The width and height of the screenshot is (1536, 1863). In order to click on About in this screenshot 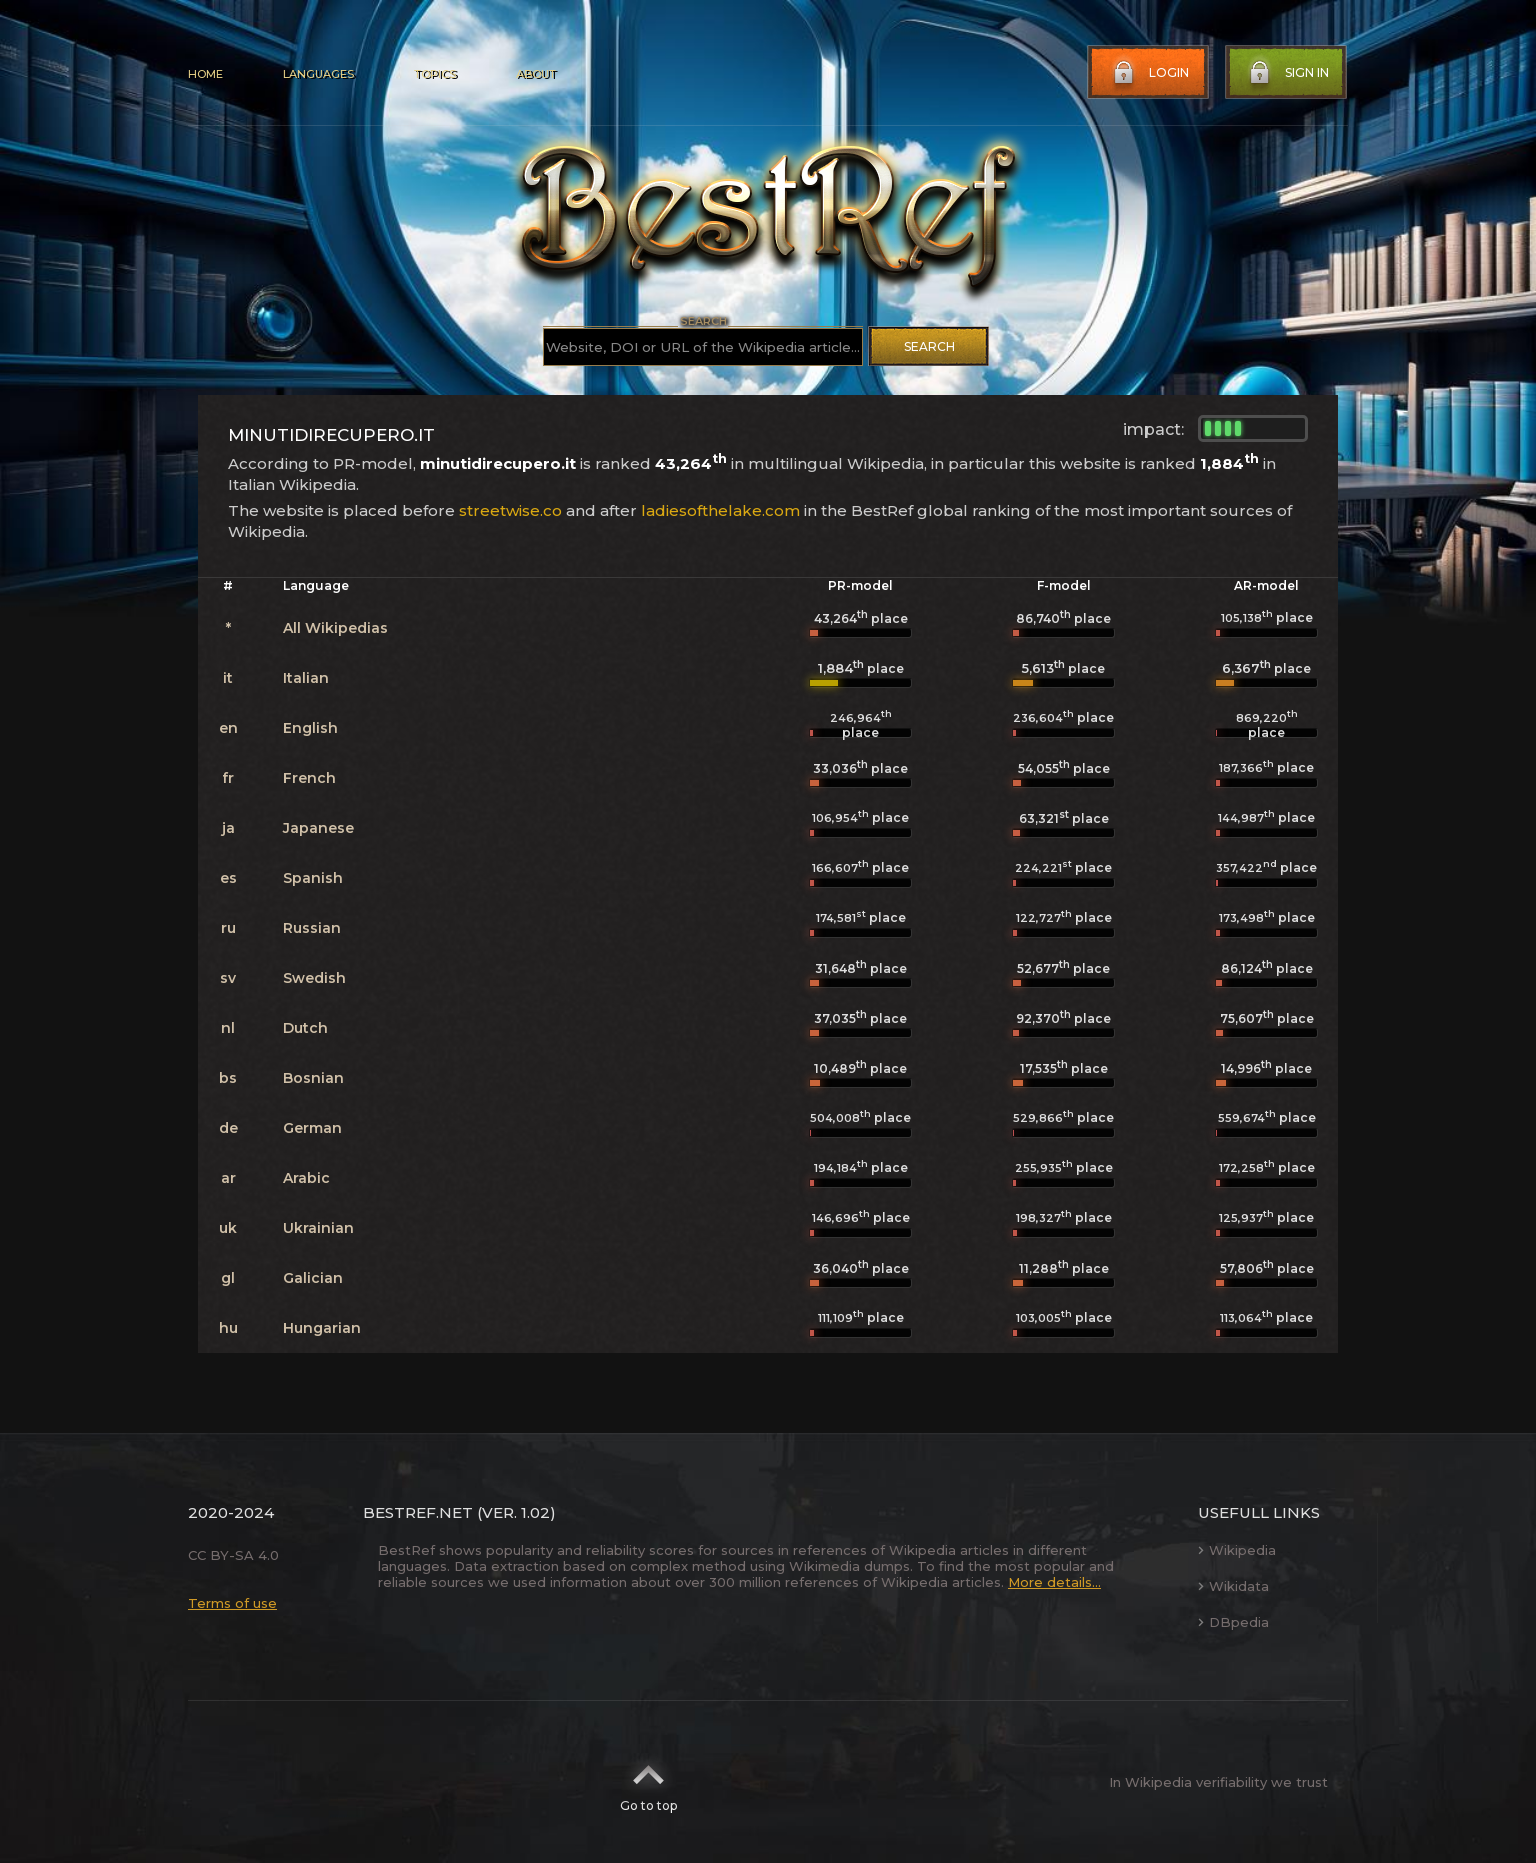, I will do `click(536, 74)`.